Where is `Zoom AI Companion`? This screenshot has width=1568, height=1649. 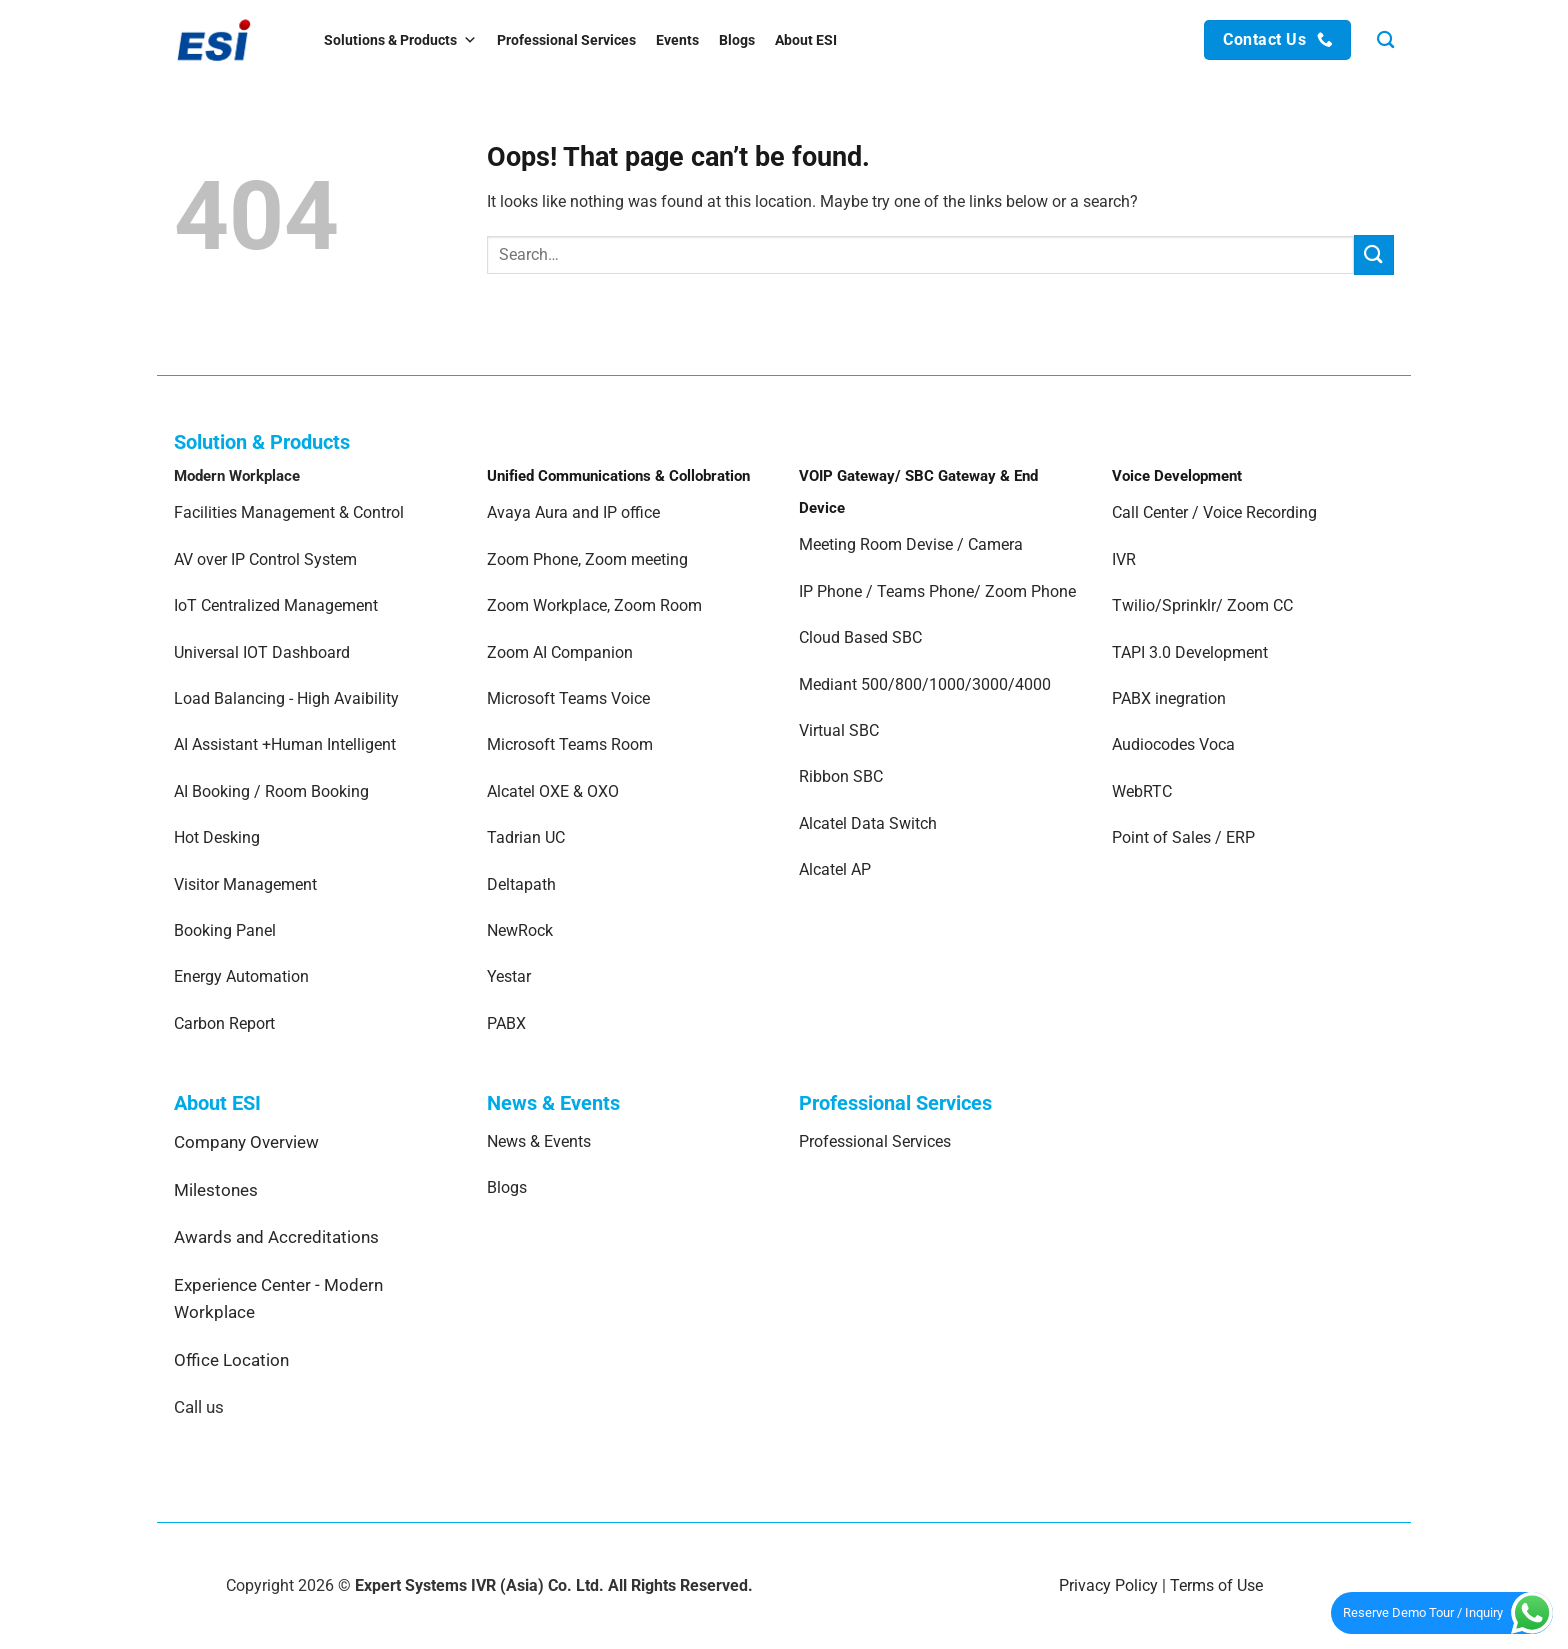
Zoom AI Companion is located at coordinates (560, 652).